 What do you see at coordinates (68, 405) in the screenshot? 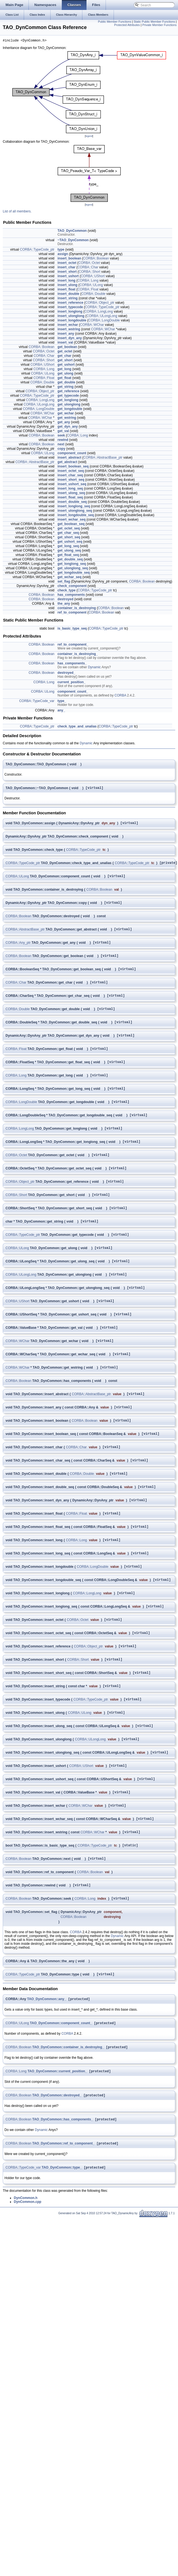
I see `get_ulonglong` at bounding box center [68, 405].